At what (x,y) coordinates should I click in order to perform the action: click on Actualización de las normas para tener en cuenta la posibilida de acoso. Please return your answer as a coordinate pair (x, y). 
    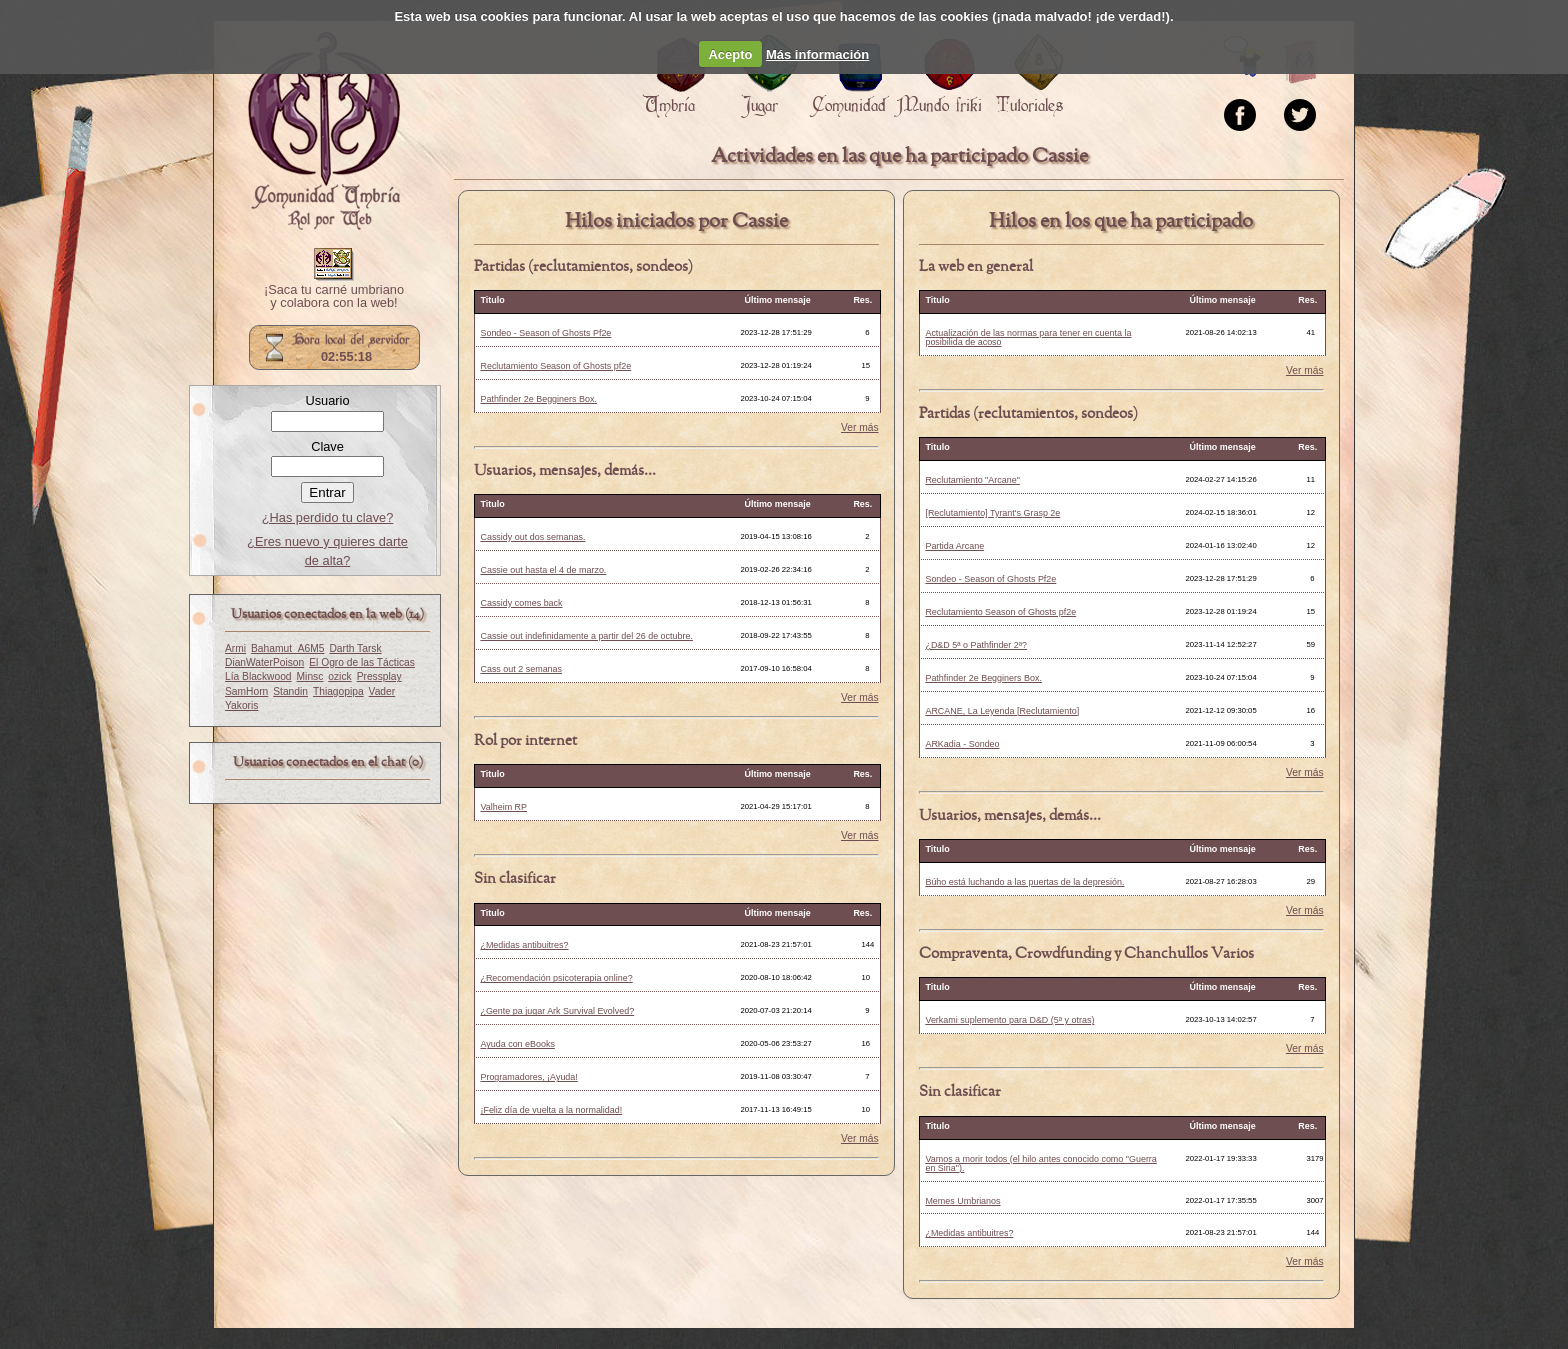
    Looking at the image, I should click on (1028, 337).